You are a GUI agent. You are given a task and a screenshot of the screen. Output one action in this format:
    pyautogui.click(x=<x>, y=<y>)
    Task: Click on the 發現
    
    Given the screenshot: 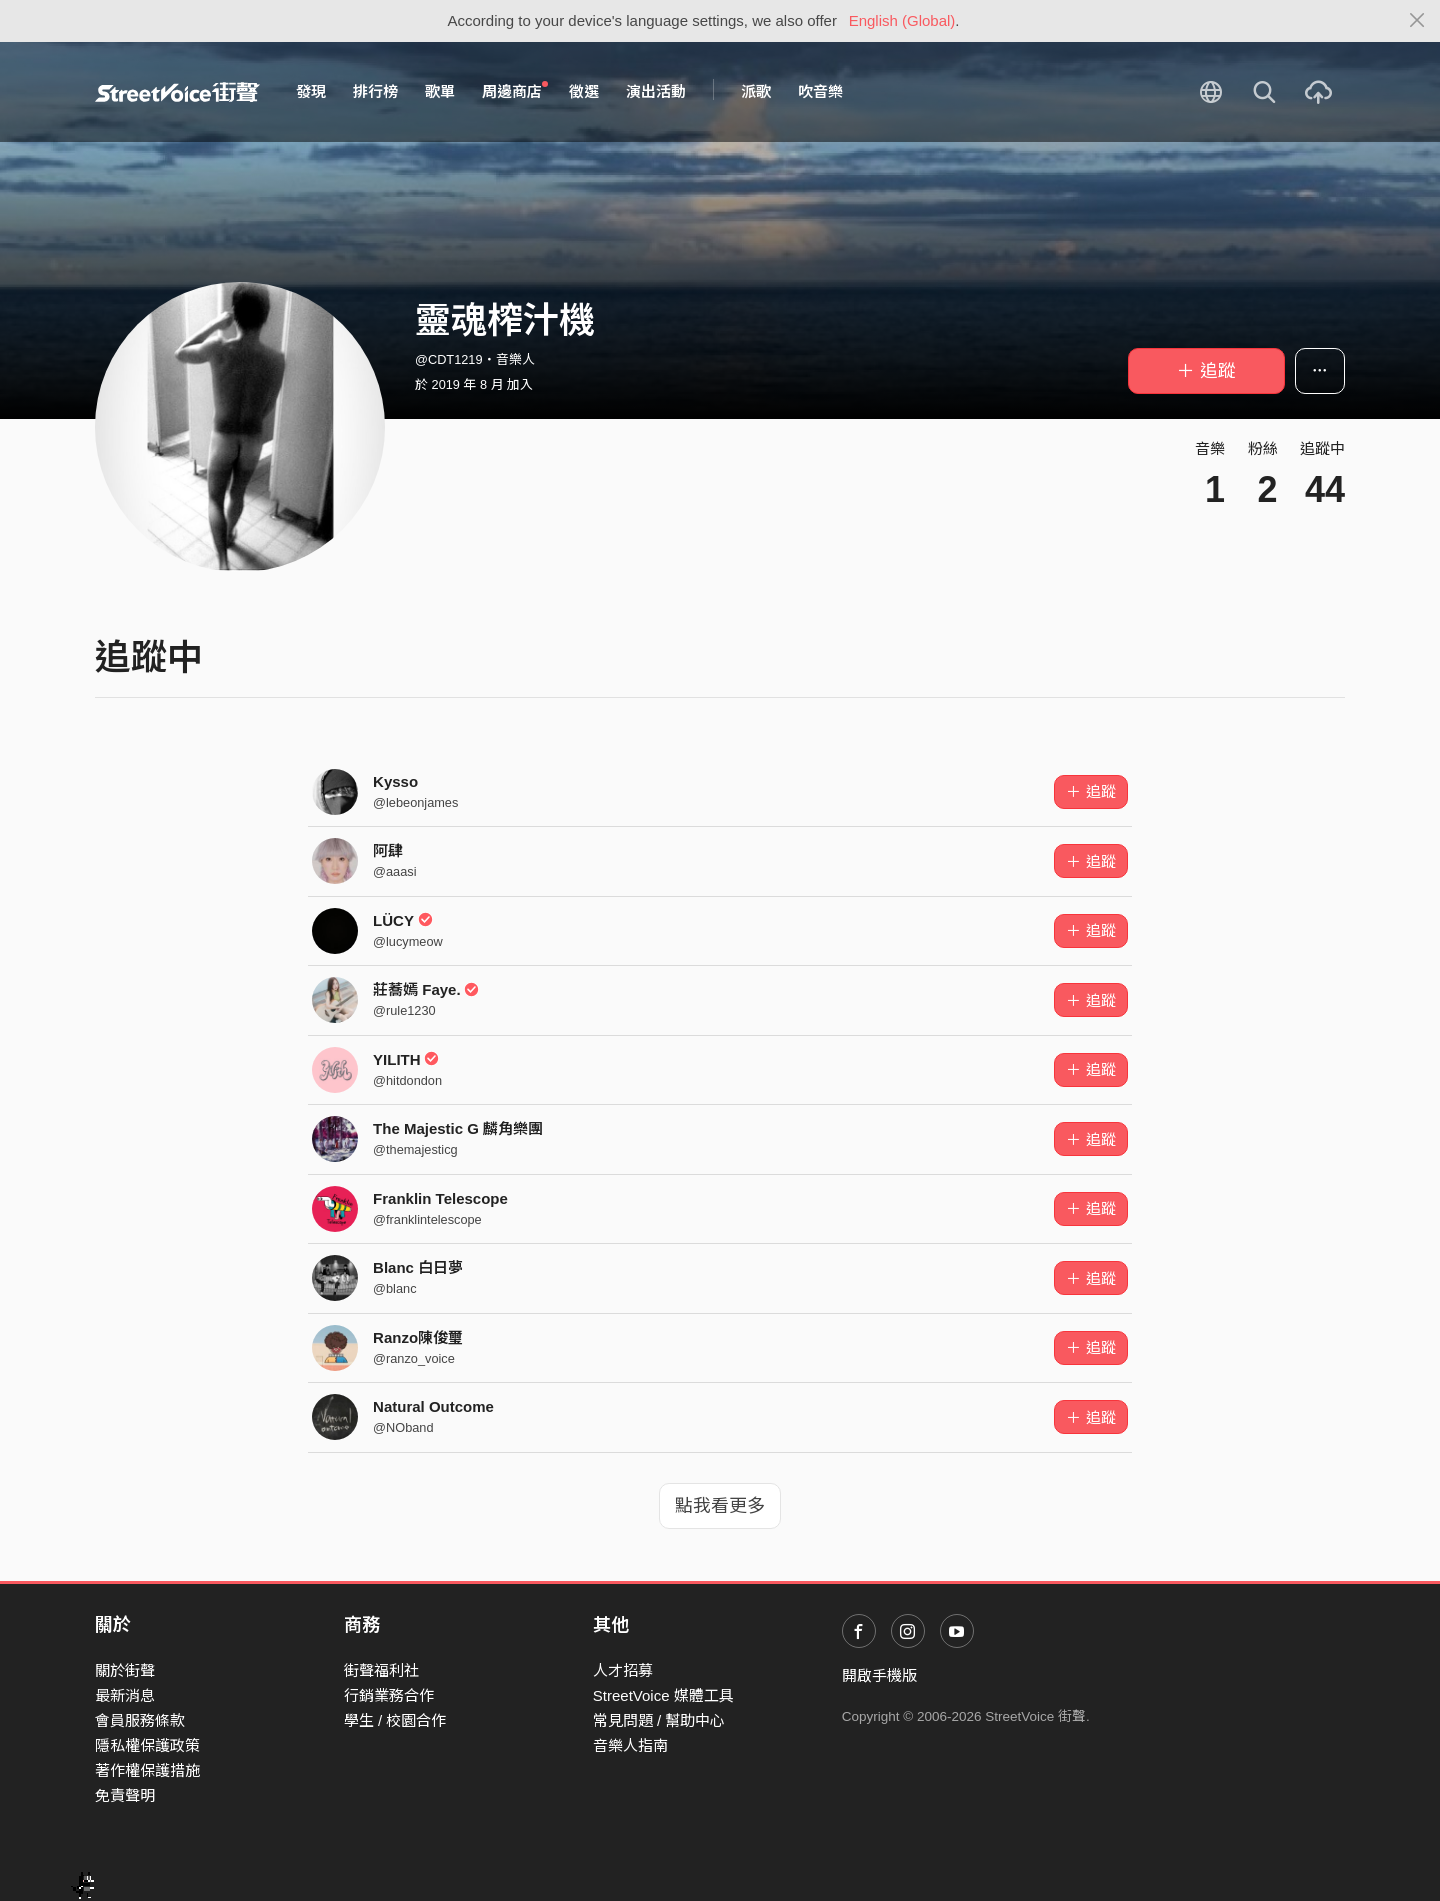 What is the action you would take?
    pyautogui.click(x=311, y=91)
    